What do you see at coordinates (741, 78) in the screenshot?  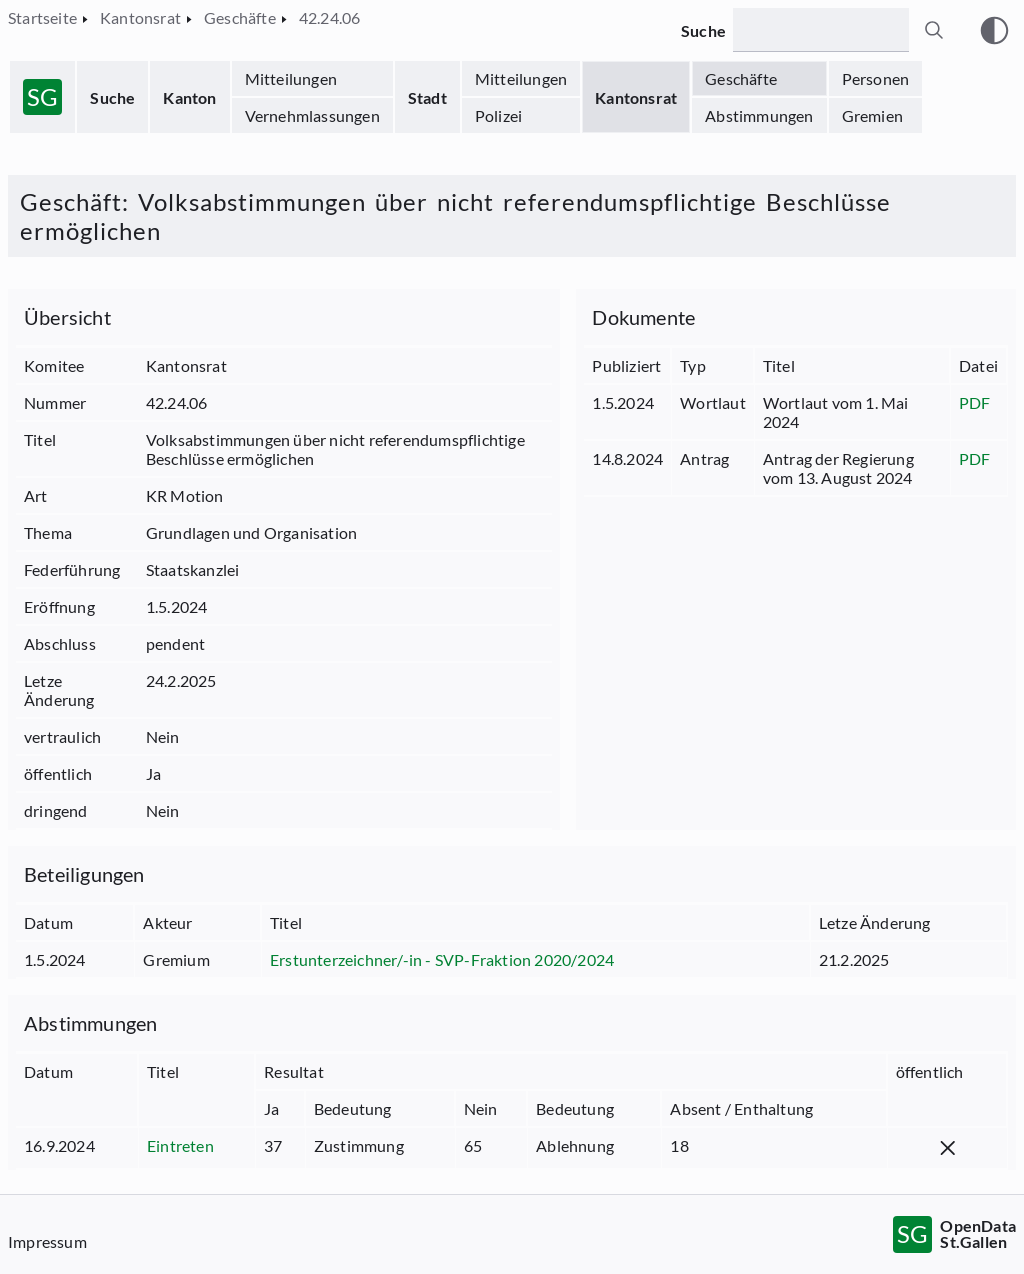 I see `Geschäfte` at bounding box center [741, 78].